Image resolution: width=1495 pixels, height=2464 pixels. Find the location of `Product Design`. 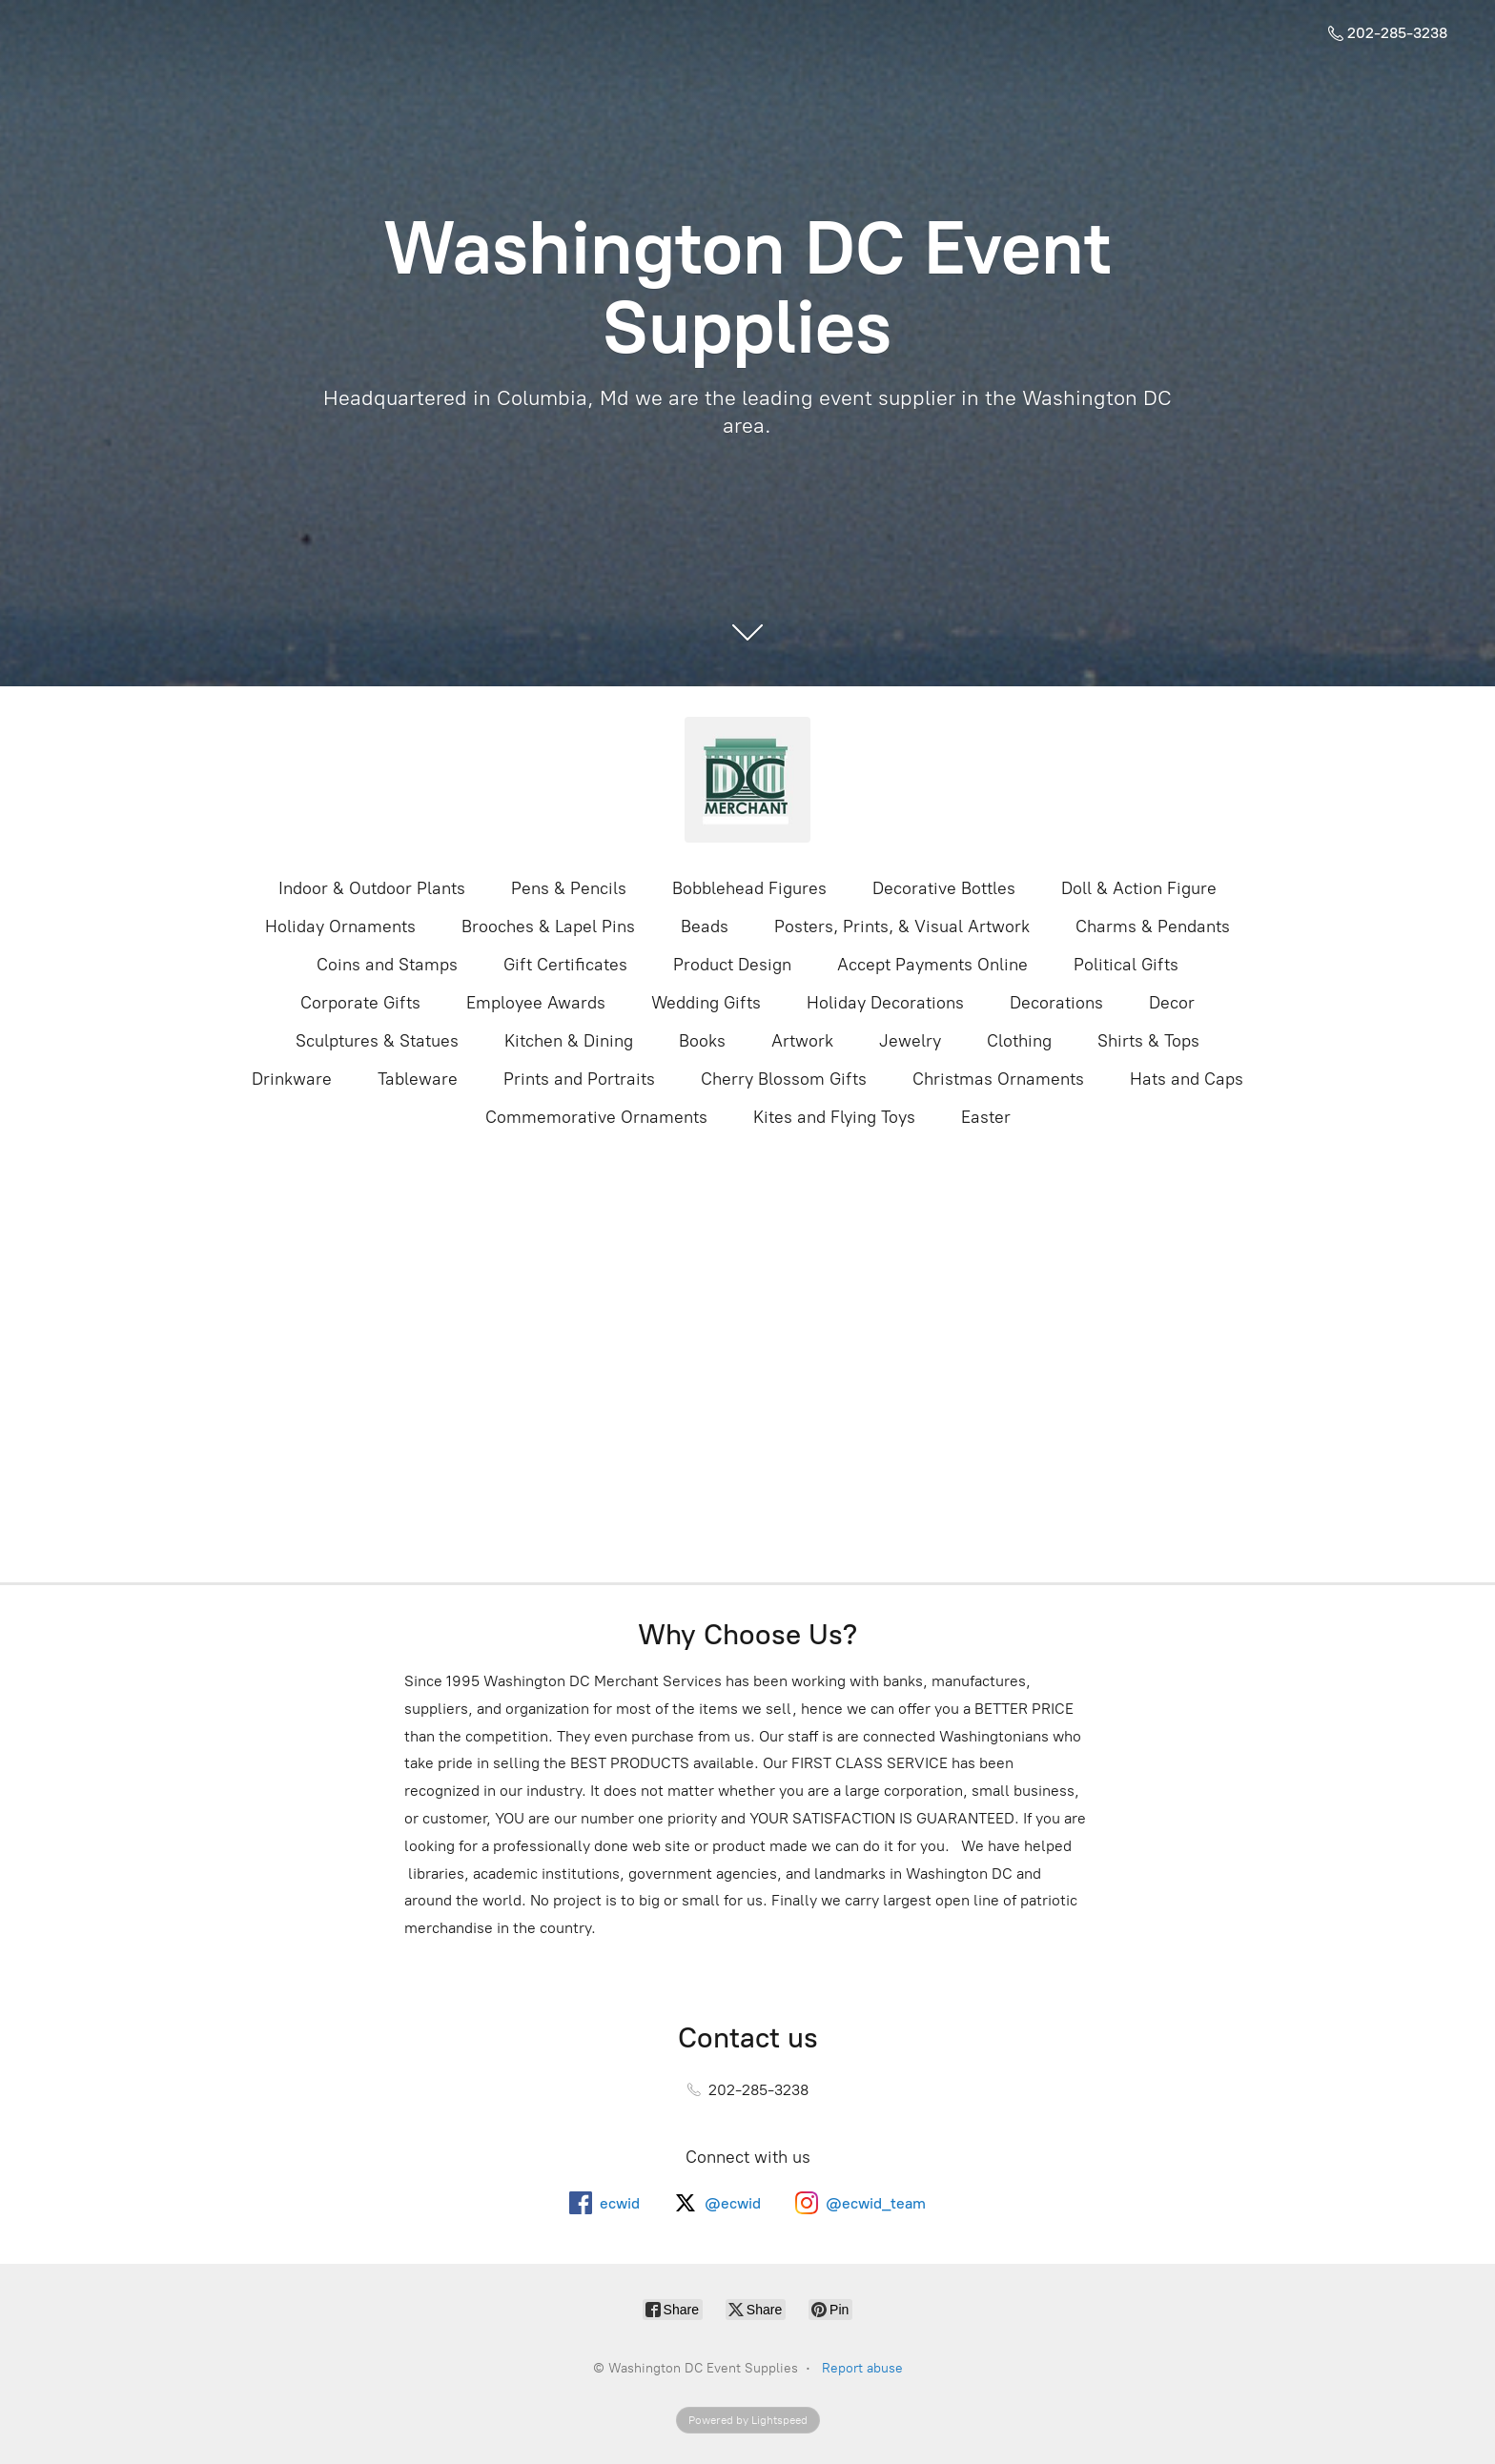

Product Design is located at coordinates (732, 964).